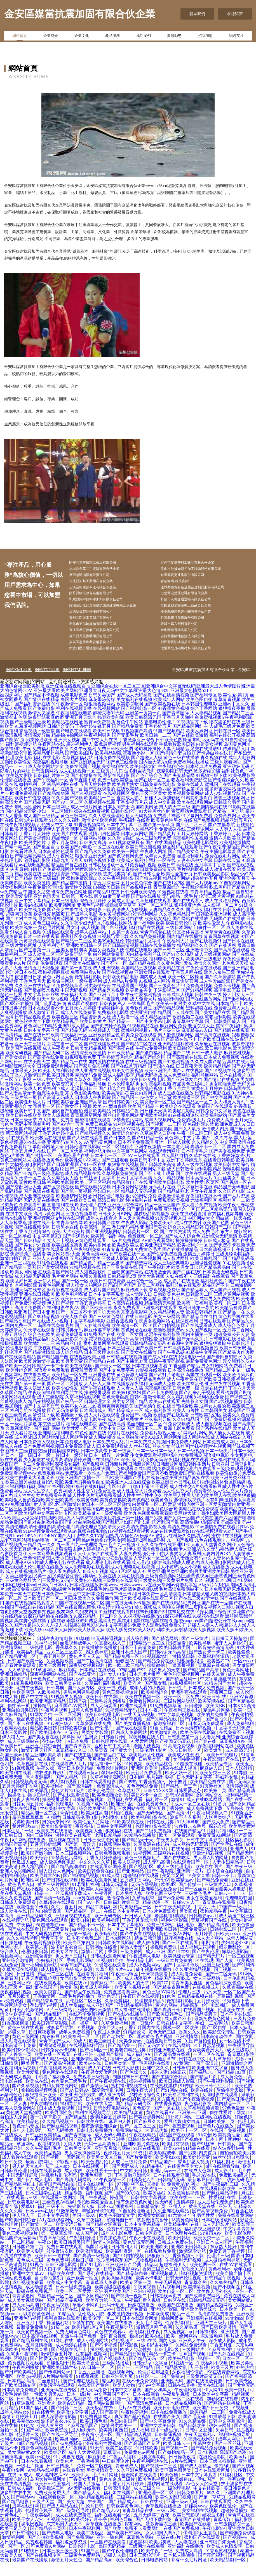 The image size is (256, 2576). What do you see at coordinates (128, 2063) in the screenshot?
I see `欧美老妇精品另类` at bounding box center [128, 2063].